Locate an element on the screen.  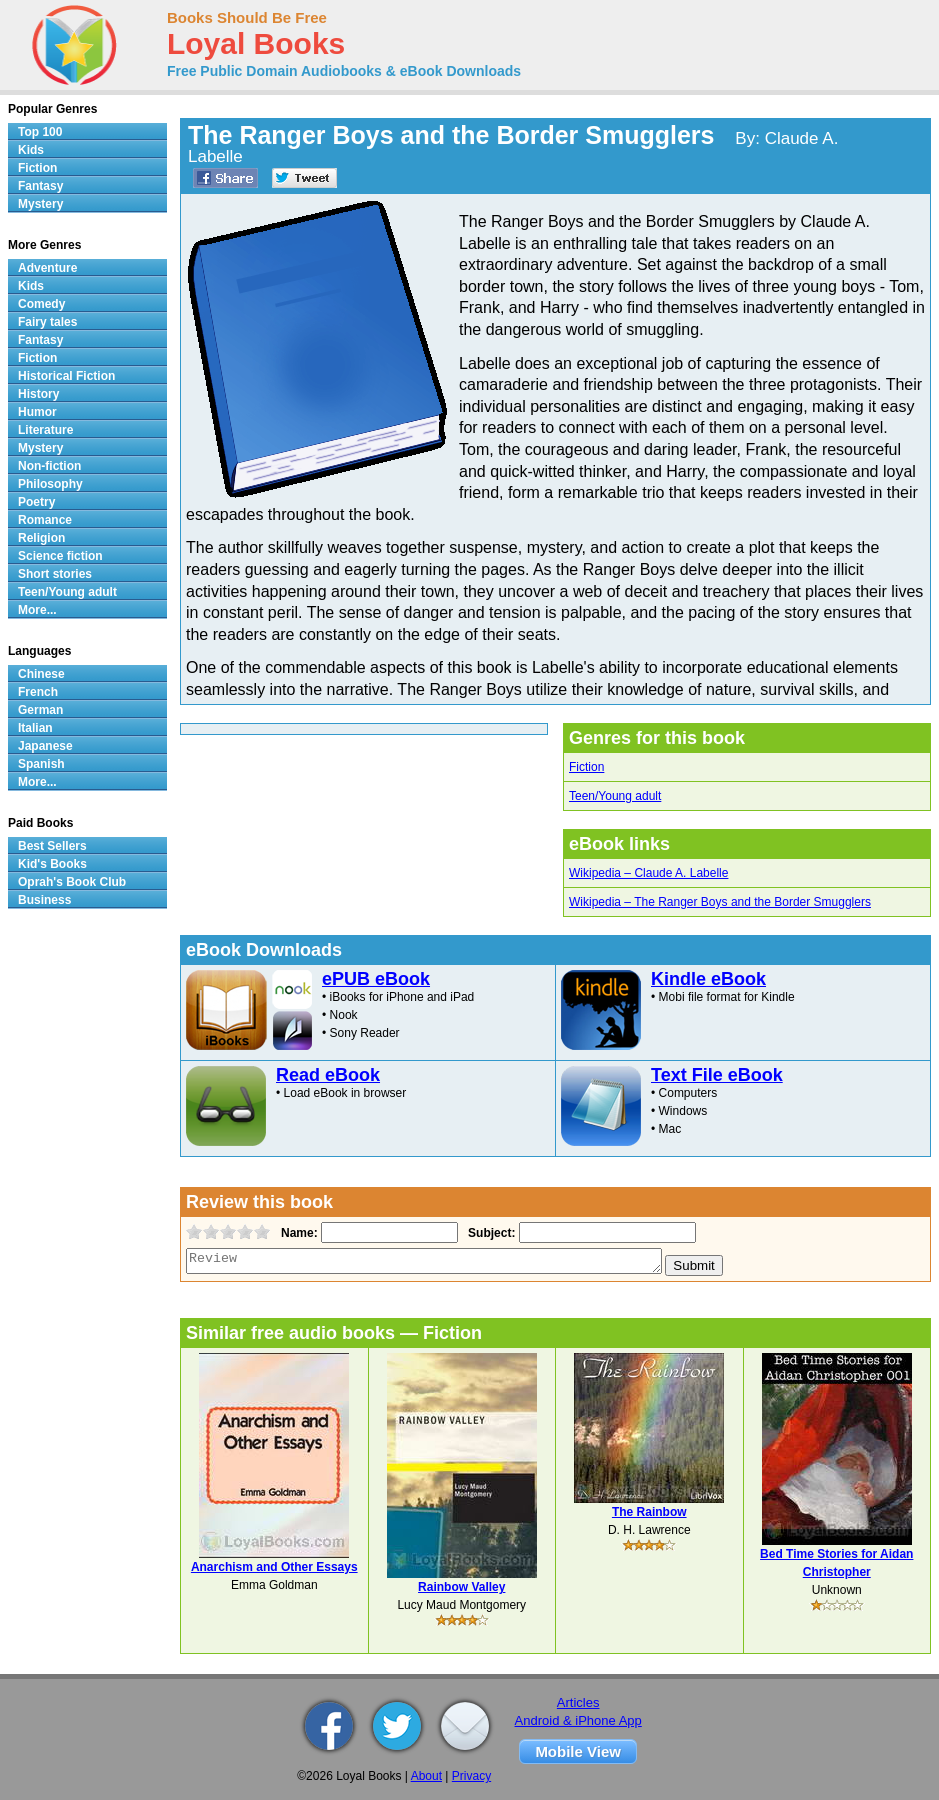
Chinese is located at coordinates (41, 674).